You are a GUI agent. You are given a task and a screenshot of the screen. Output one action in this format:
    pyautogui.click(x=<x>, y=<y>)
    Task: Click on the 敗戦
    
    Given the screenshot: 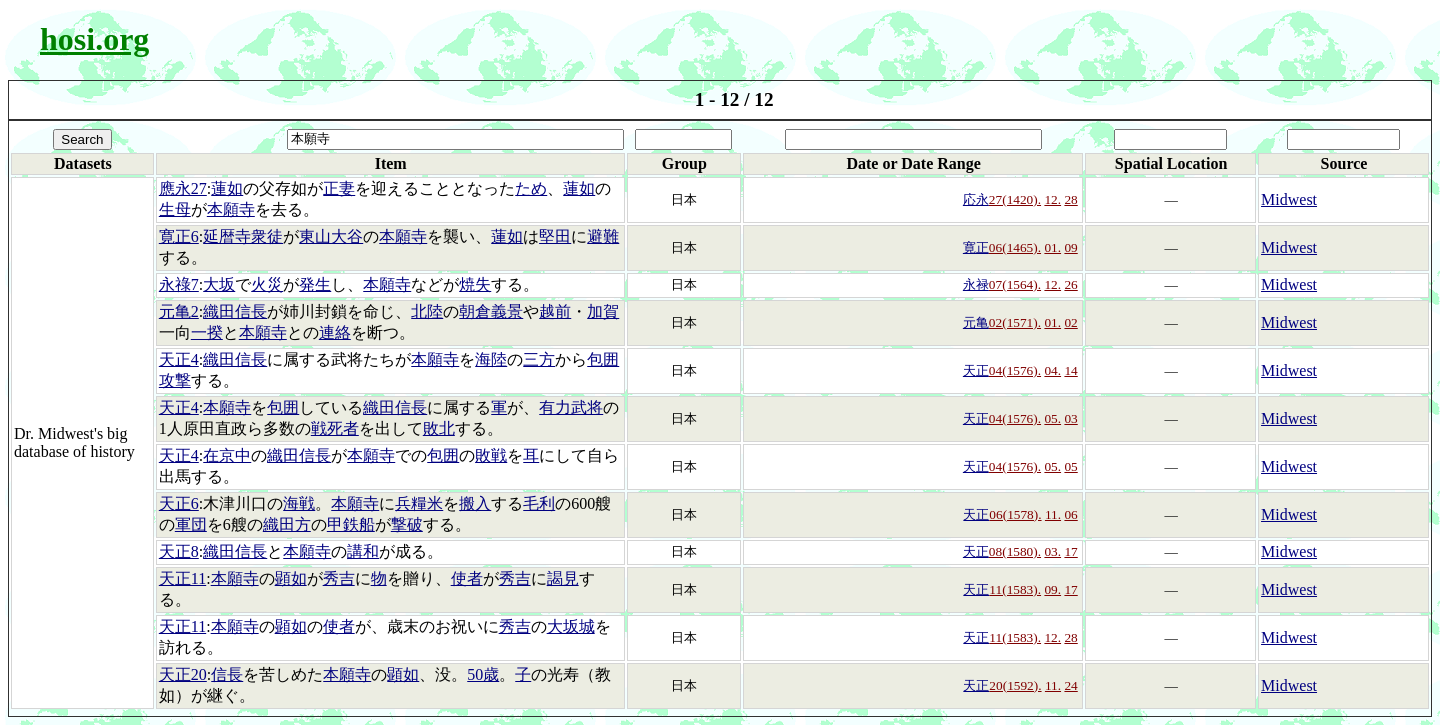 What is the action you would take?
    pyautogui.click(x=491, y=455)
    